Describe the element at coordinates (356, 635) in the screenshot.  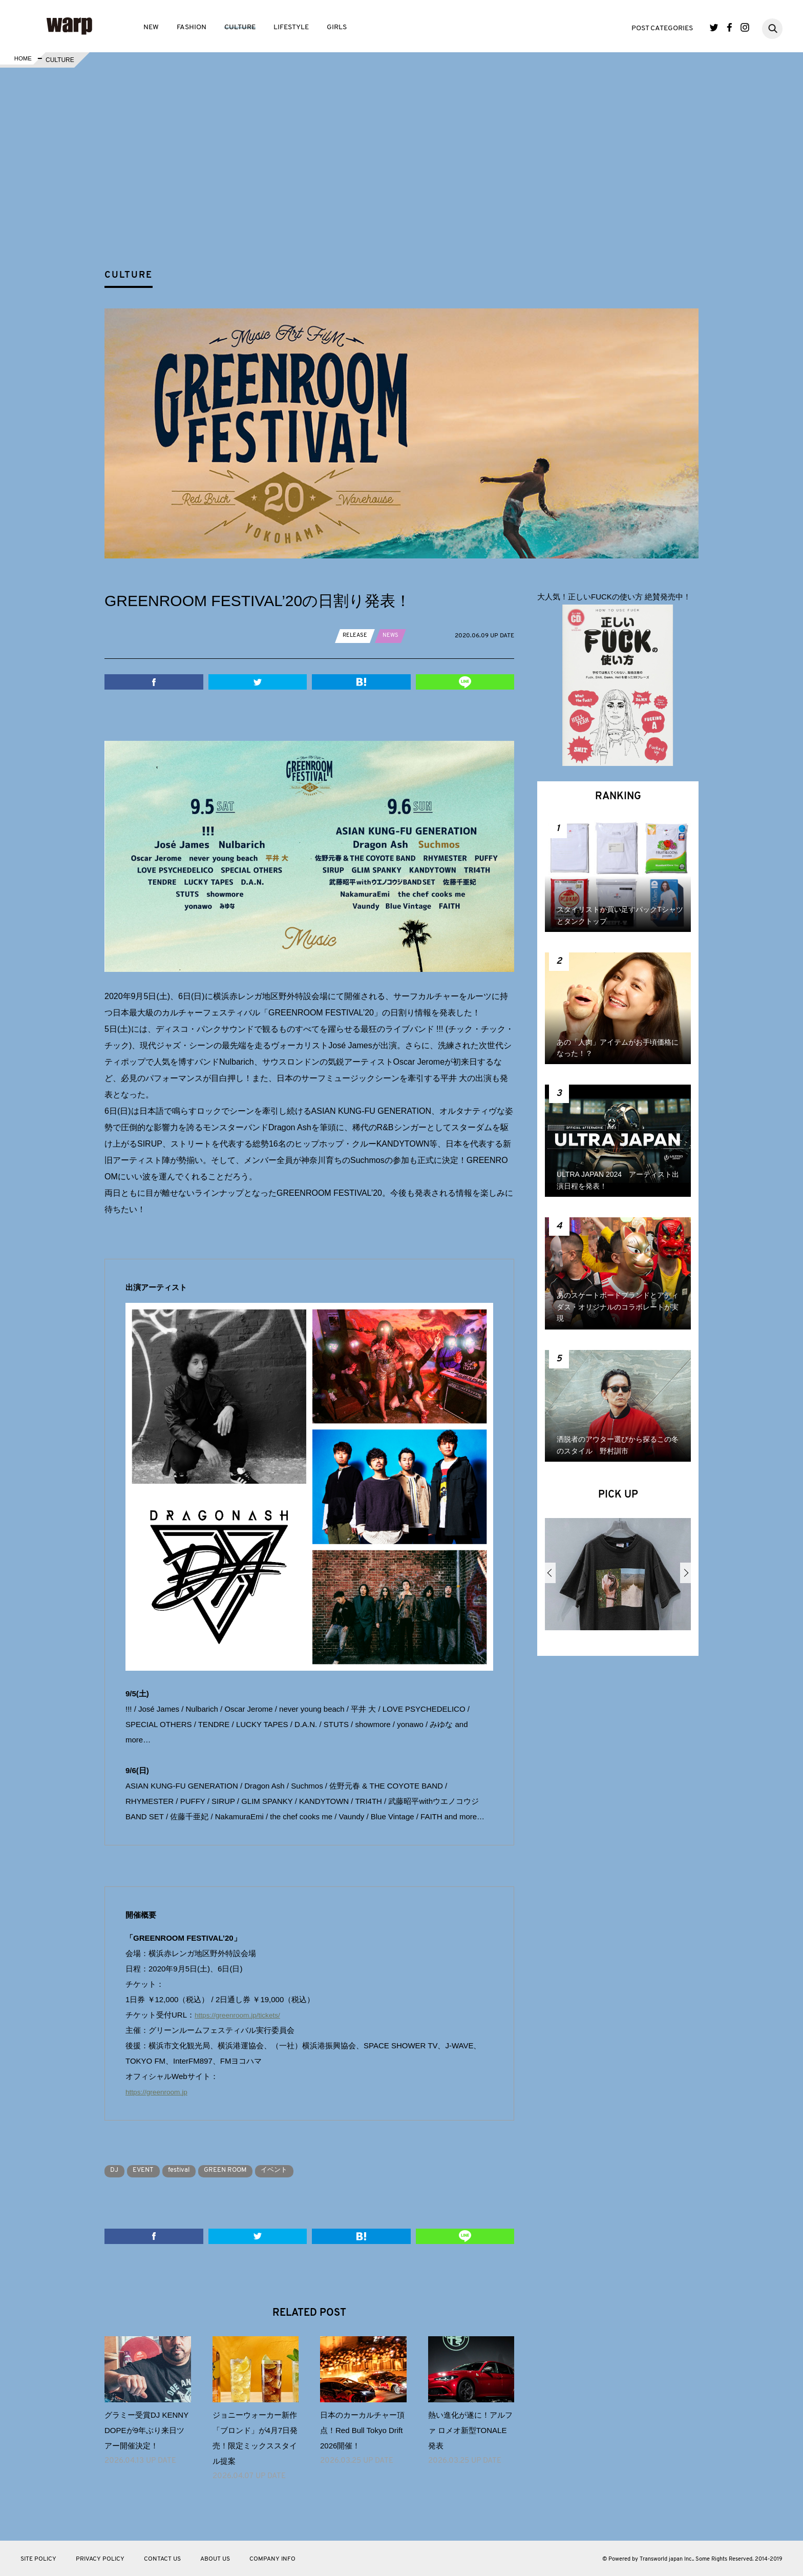
I see `RELEASE` at that location.